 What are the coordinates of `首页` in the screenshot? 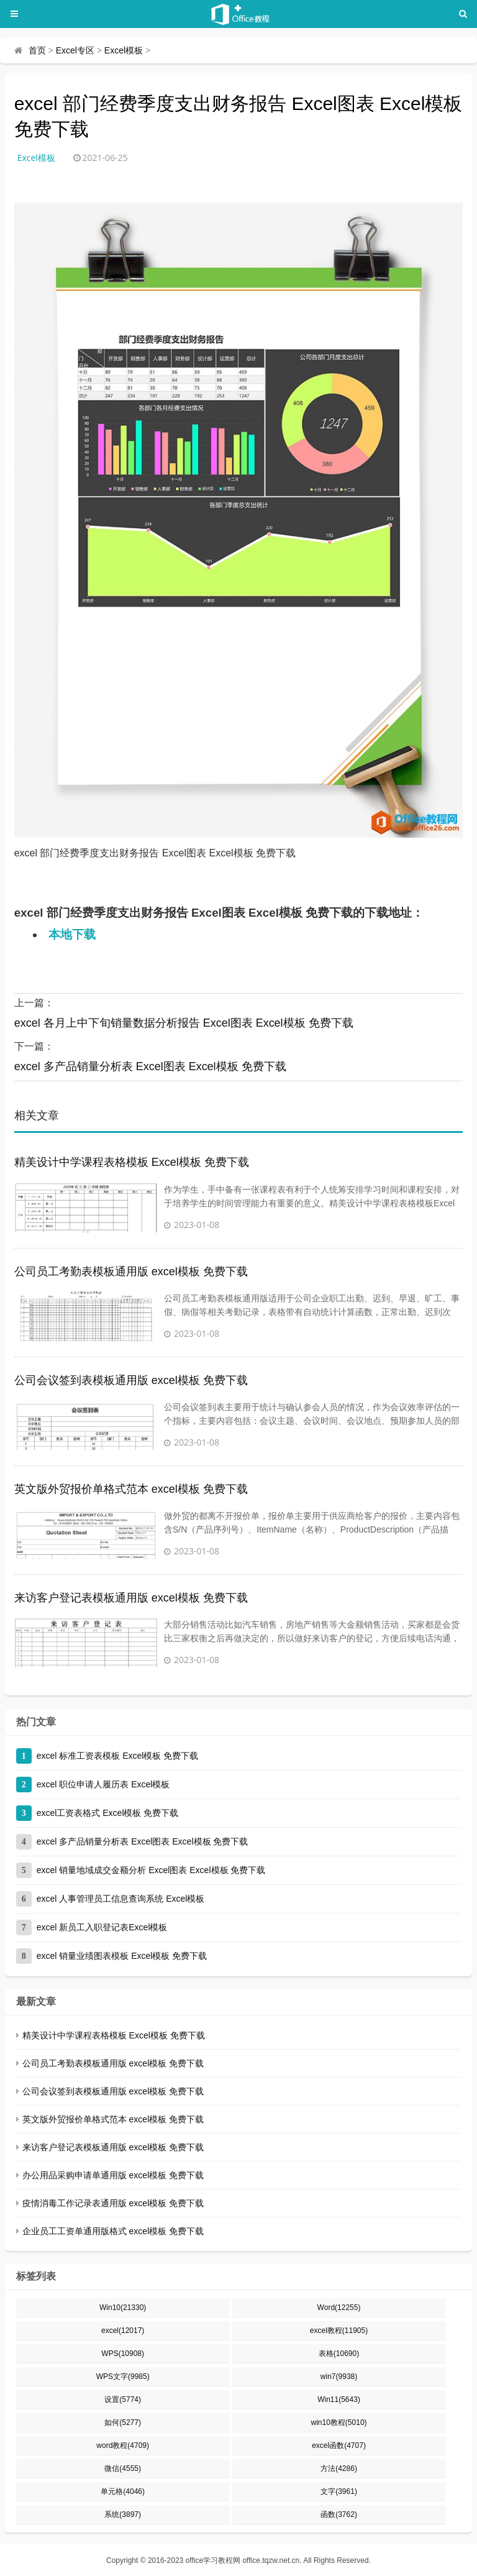 It's located at (37, 50).